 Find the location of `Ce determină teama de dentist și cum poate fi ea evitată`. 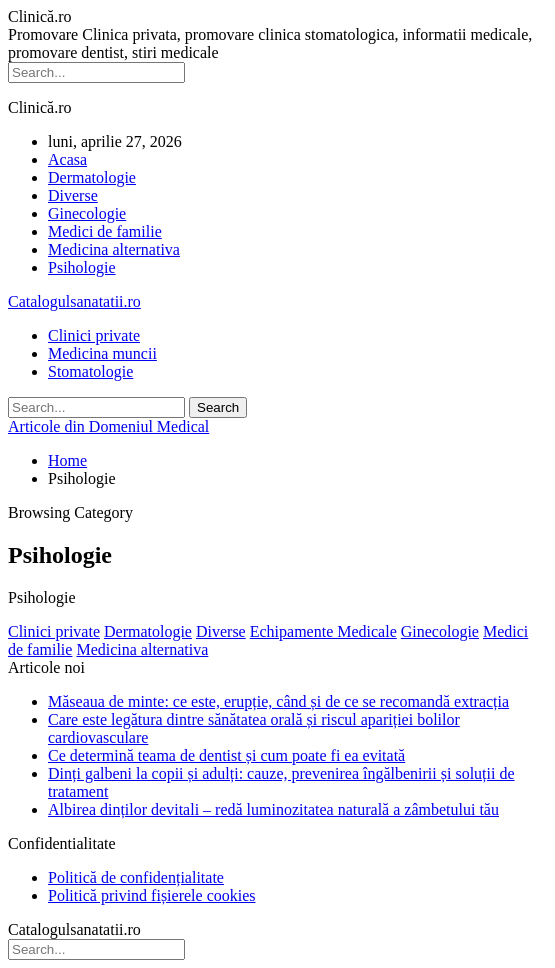

Ce determină teama de dentist și cum poate fi ea evitată is located at coordinates (226, 755).